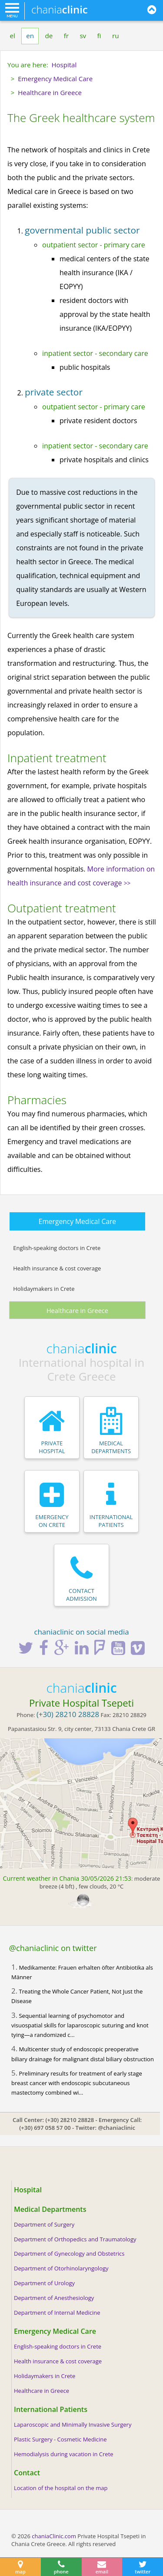  What do you see at coordinates (116, 2128) in the screenshot?
I see `@chaniaclinic` at bounding box center [116, 2128].